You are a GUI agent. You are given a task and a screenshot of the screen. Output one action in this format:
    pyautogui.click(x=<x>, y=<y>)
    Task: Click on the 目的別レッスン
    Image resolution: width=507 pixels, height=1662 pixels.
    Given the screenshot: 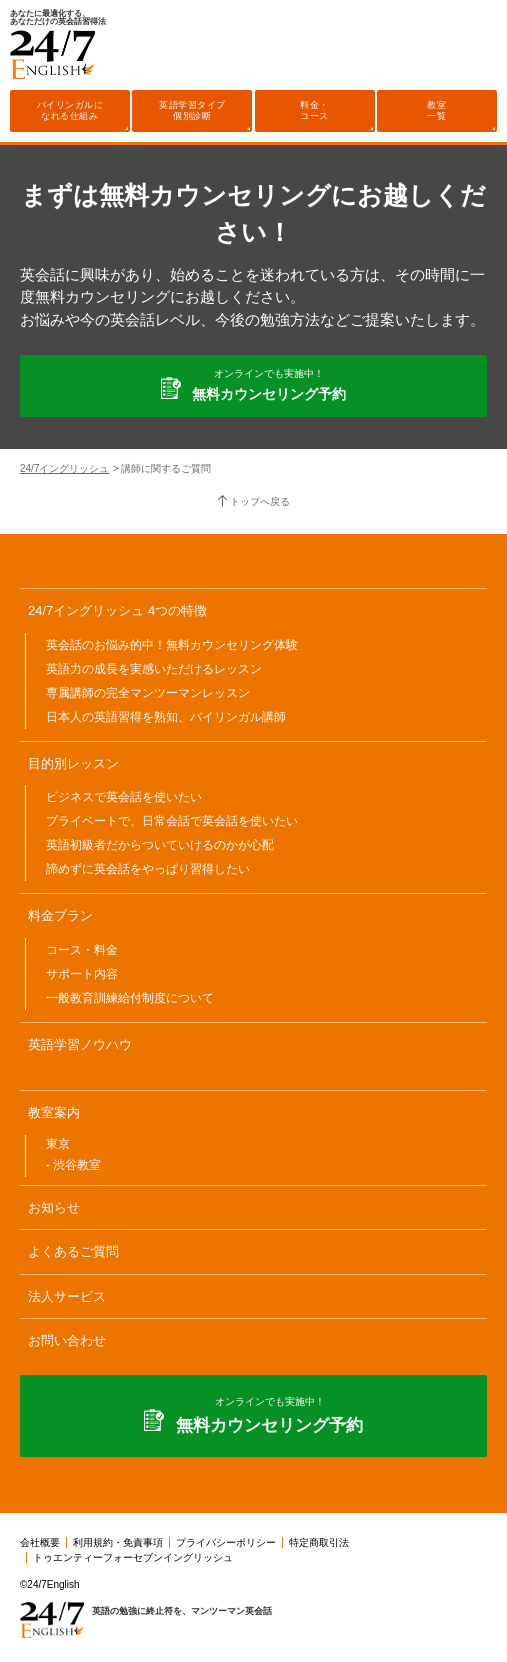 What is the action you would take?
    pyautogui.click(x=73, y=763)
    